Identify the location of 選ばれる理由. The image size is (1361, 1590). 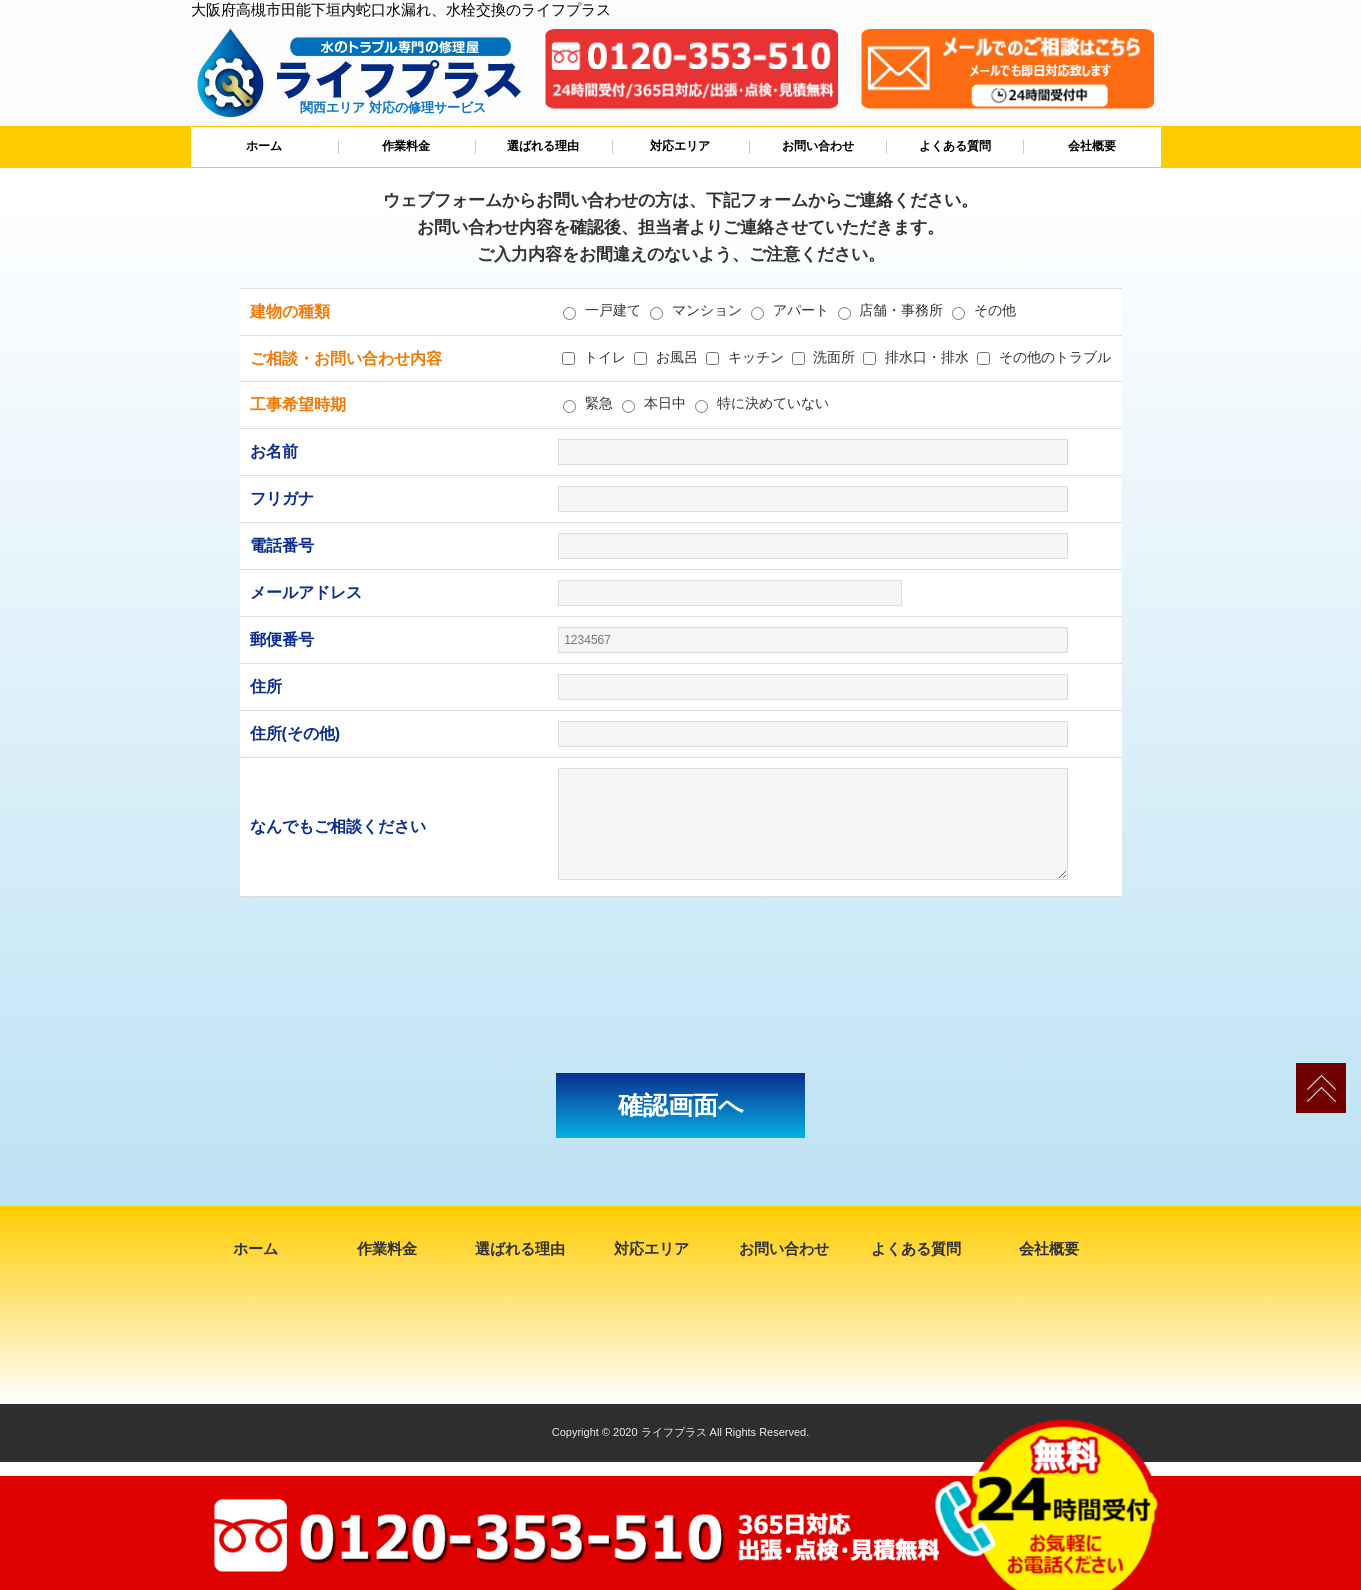
(543, 146).